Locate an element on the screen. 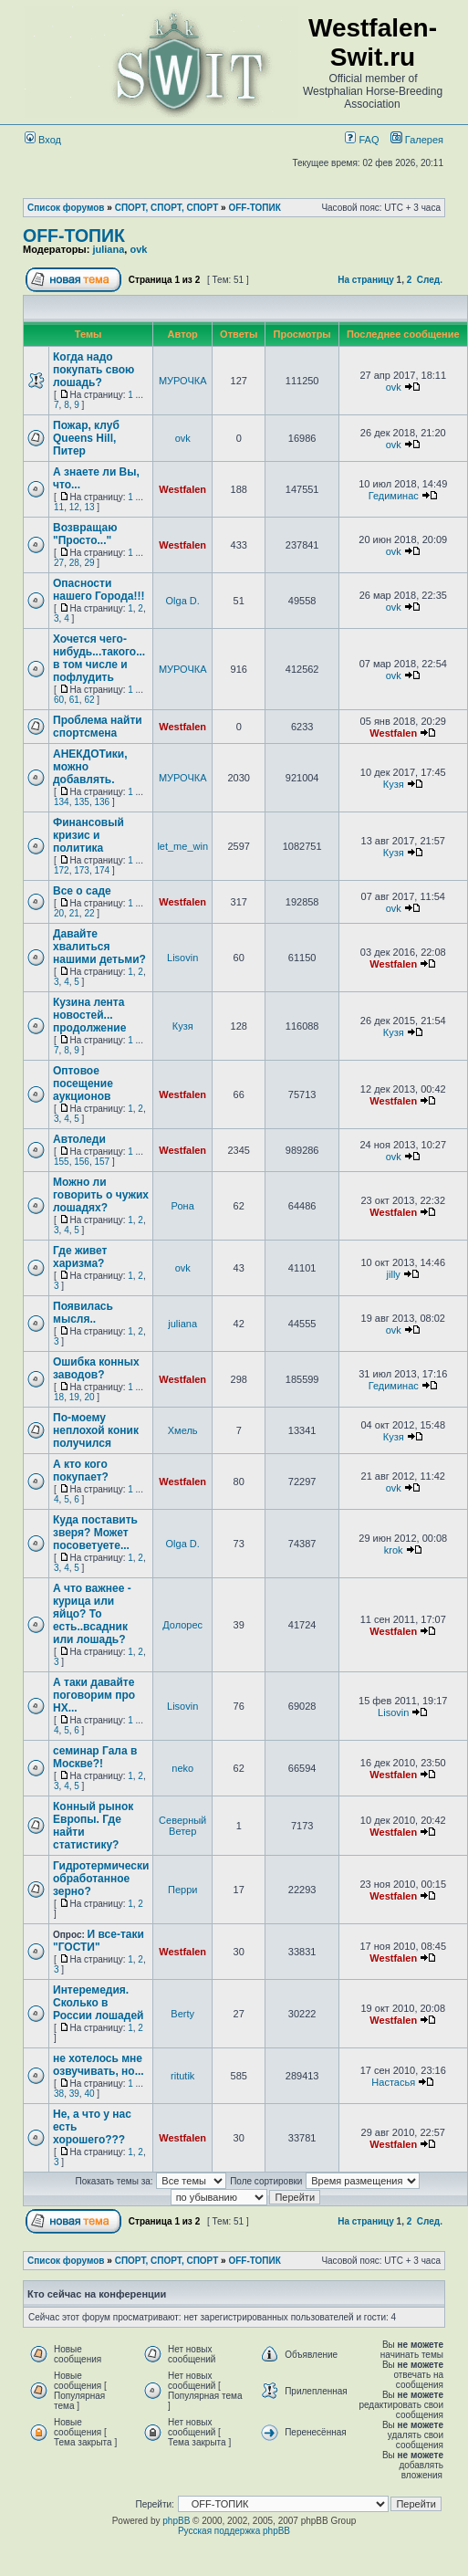  Настасья is located at coordinates (393, 2082).